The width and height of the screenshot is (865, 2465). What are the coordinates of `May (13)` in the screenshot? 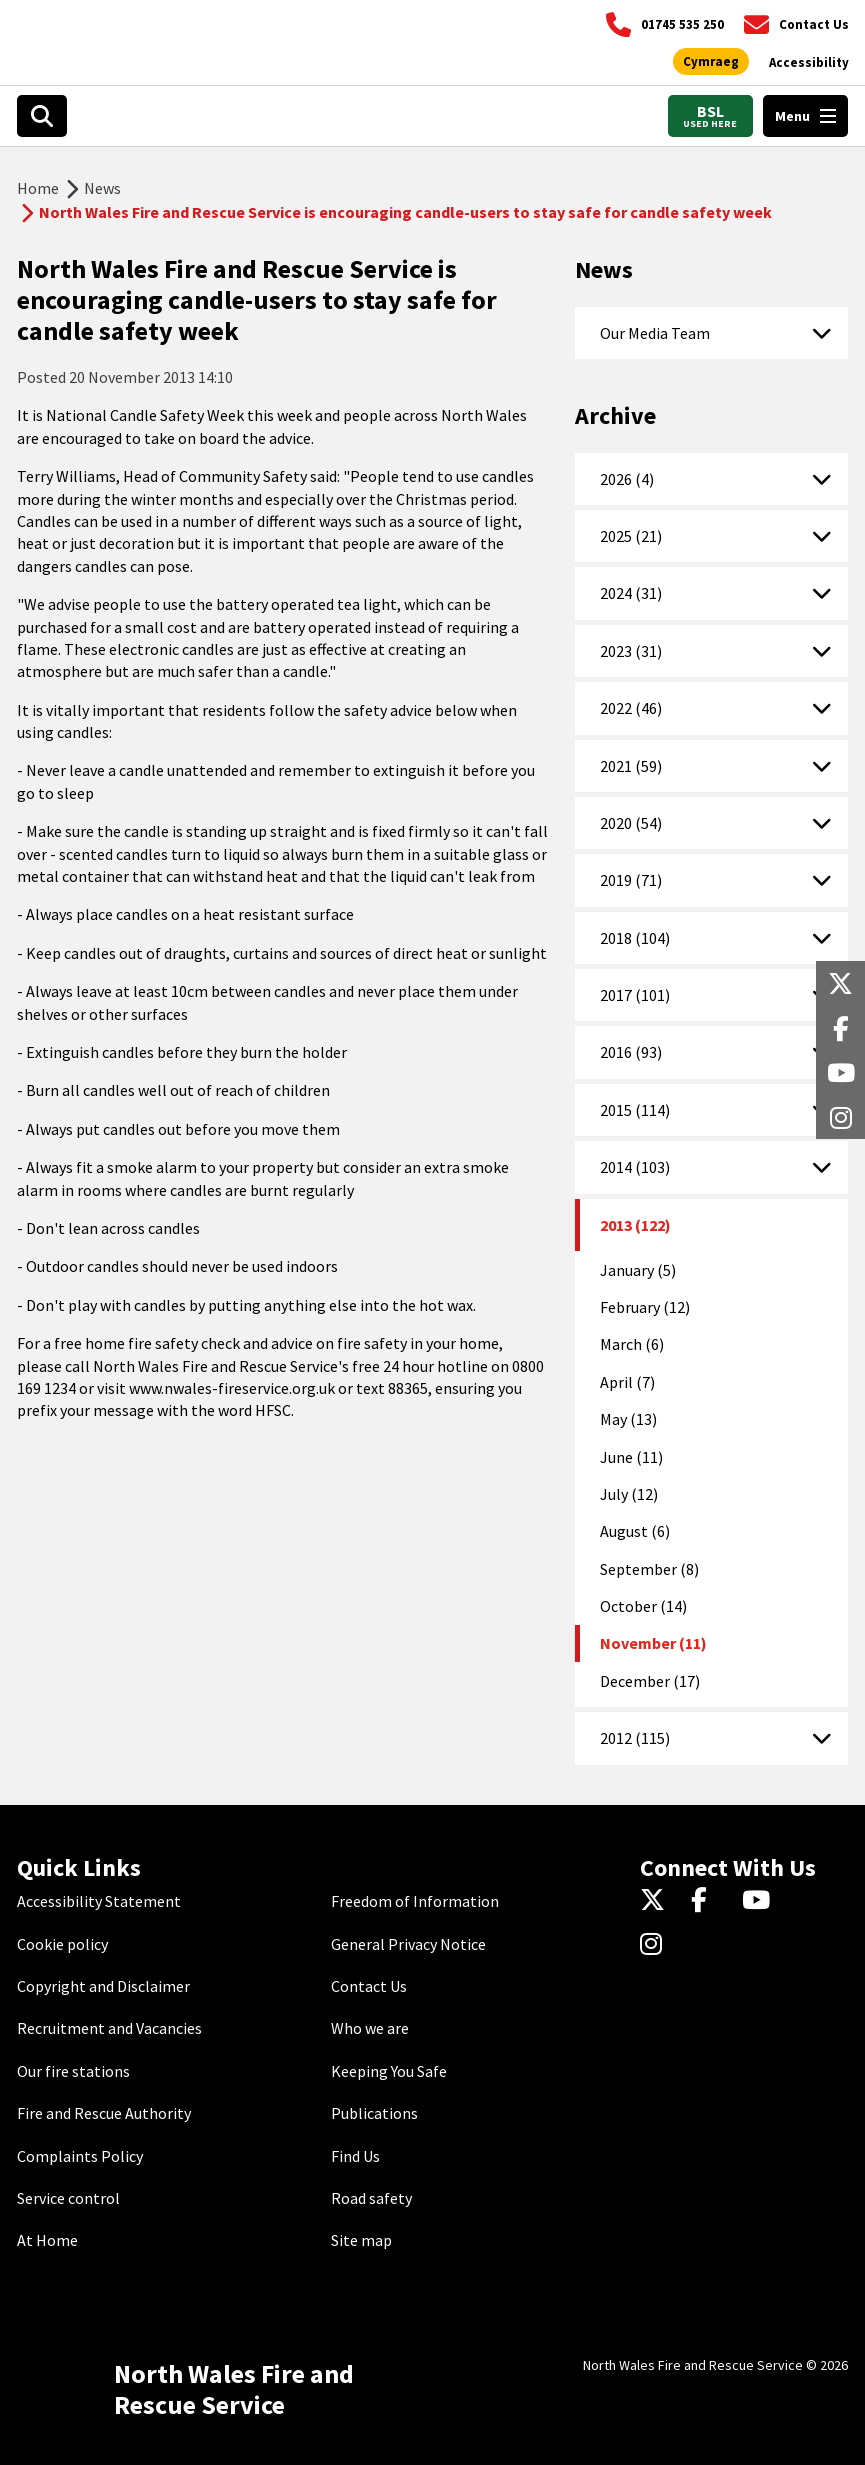 It's located at (628, 1419).